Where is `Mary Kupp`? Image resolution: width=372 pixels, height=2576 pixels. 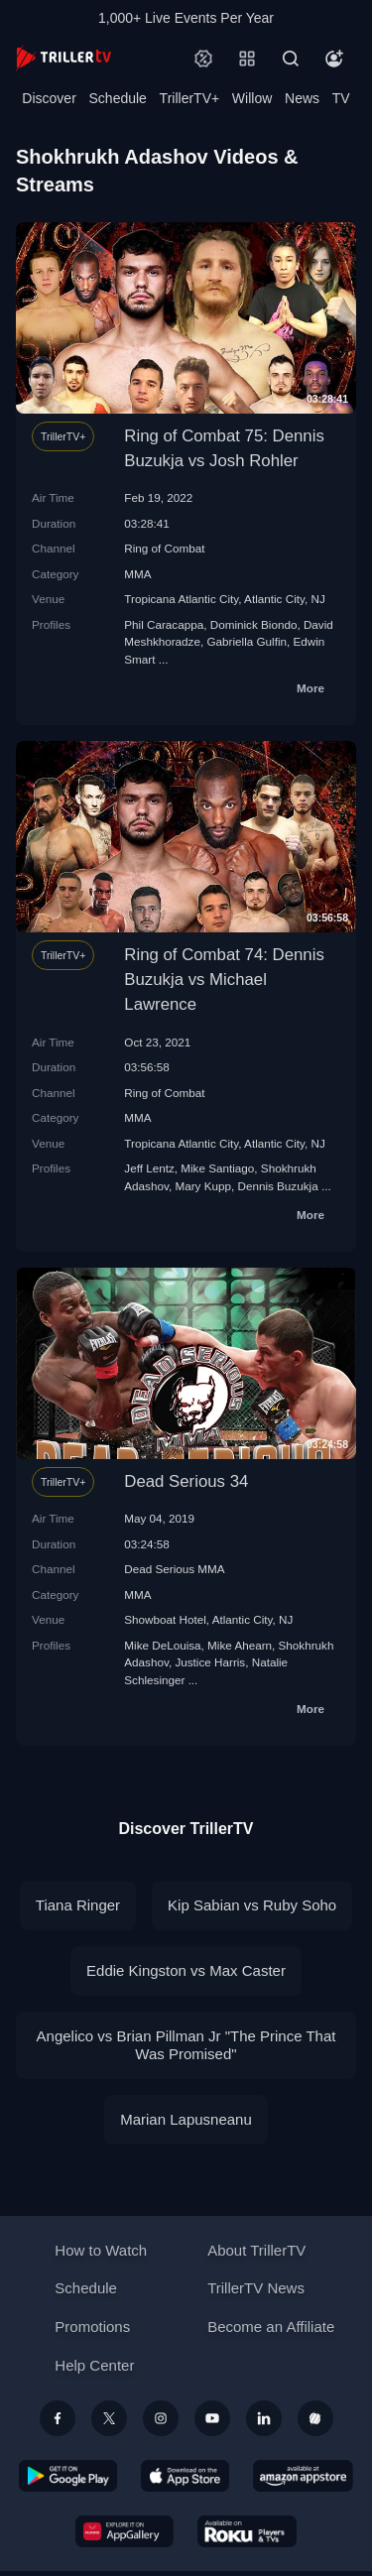 Mary Kupp is located at coordinates (203, 1185).